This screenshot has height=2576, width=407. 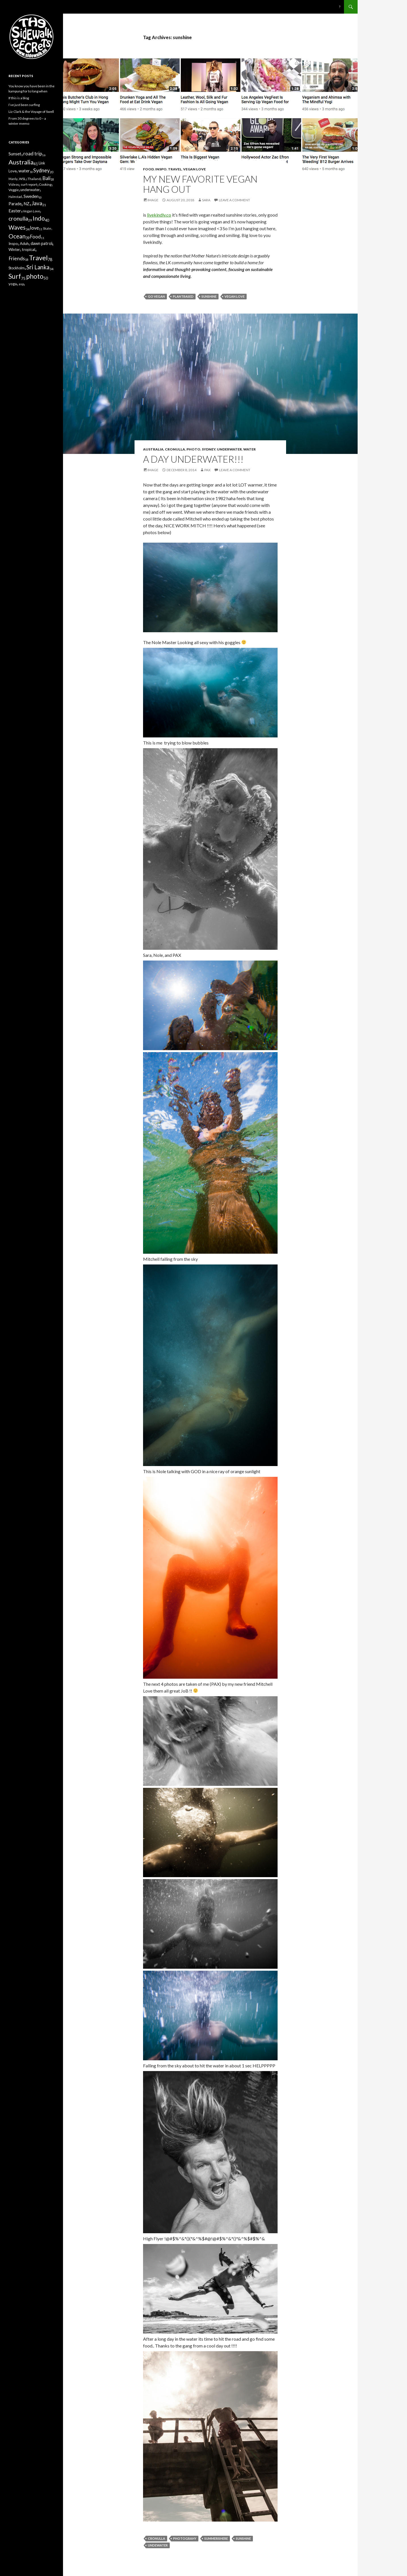 I want to click on photograhy, so click(x=184, y=2538).